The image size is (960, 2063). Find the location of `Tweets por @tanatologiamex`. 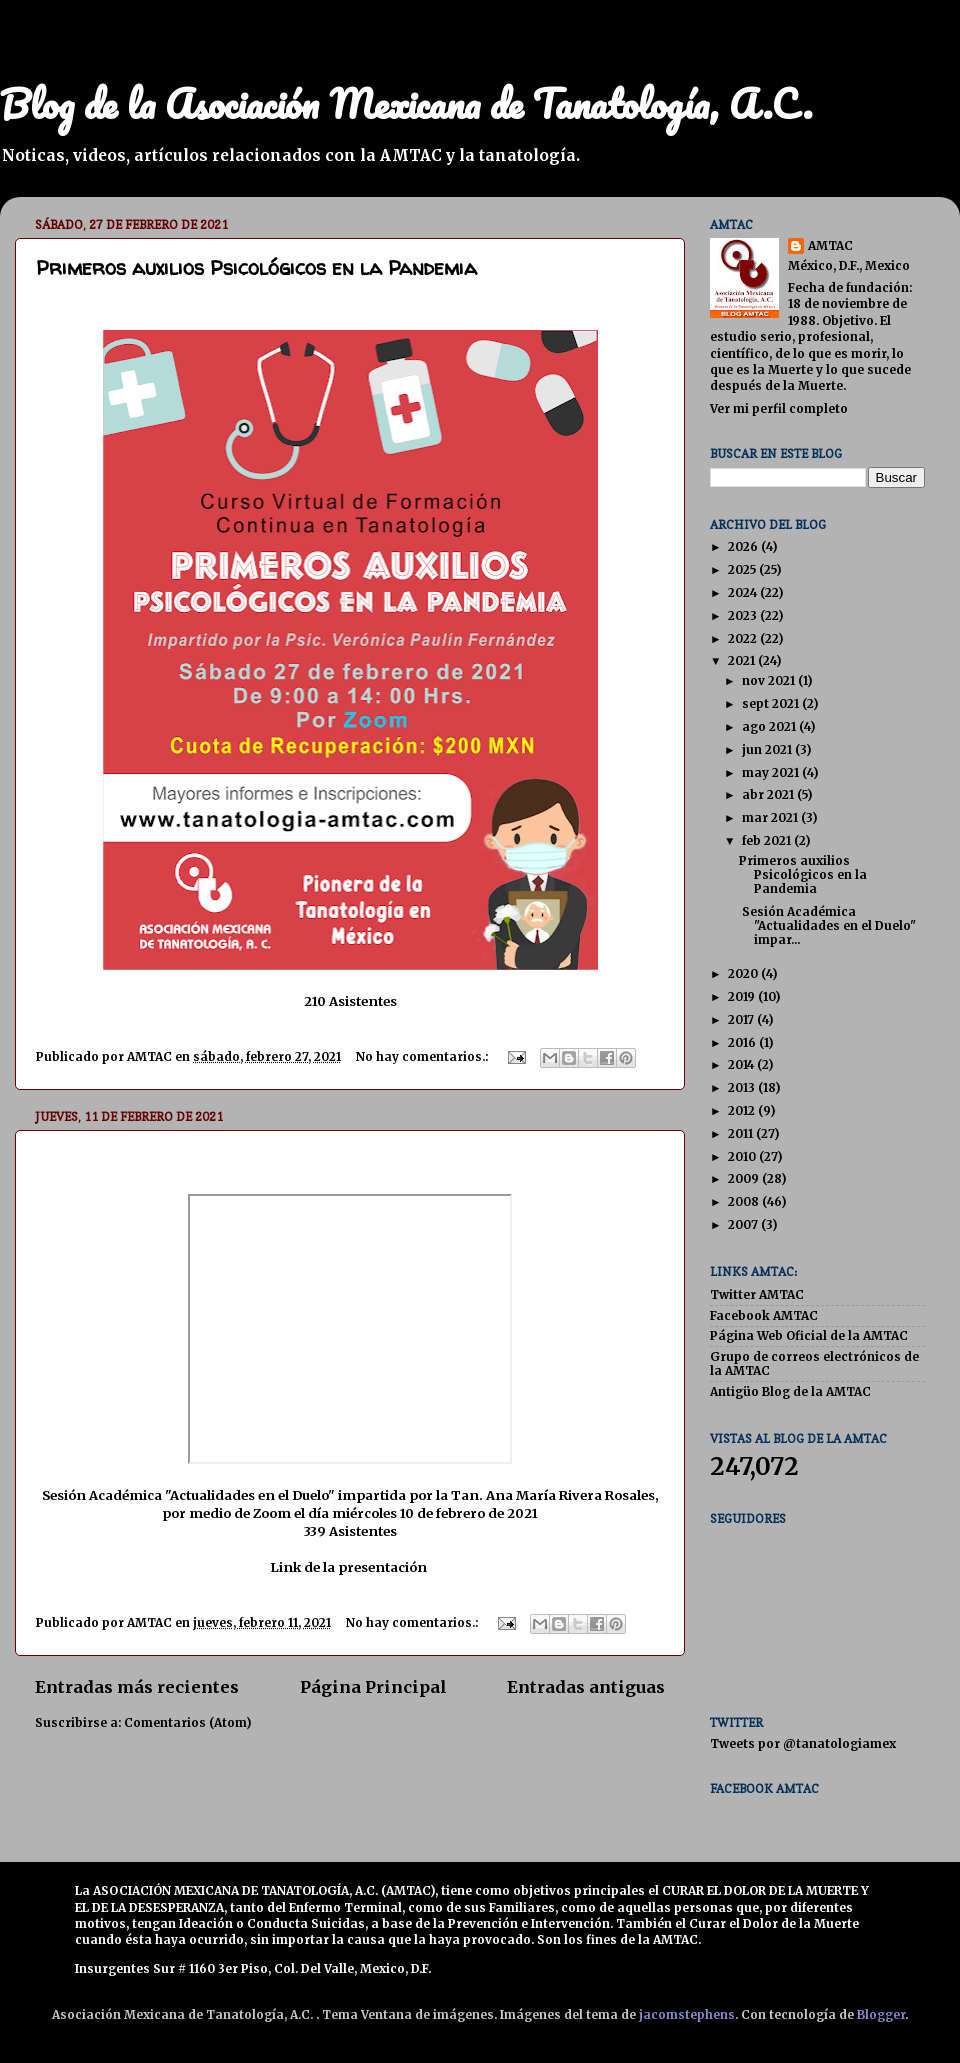

Tweets por @tanatologiamex is located at coordinates (803, 1743).